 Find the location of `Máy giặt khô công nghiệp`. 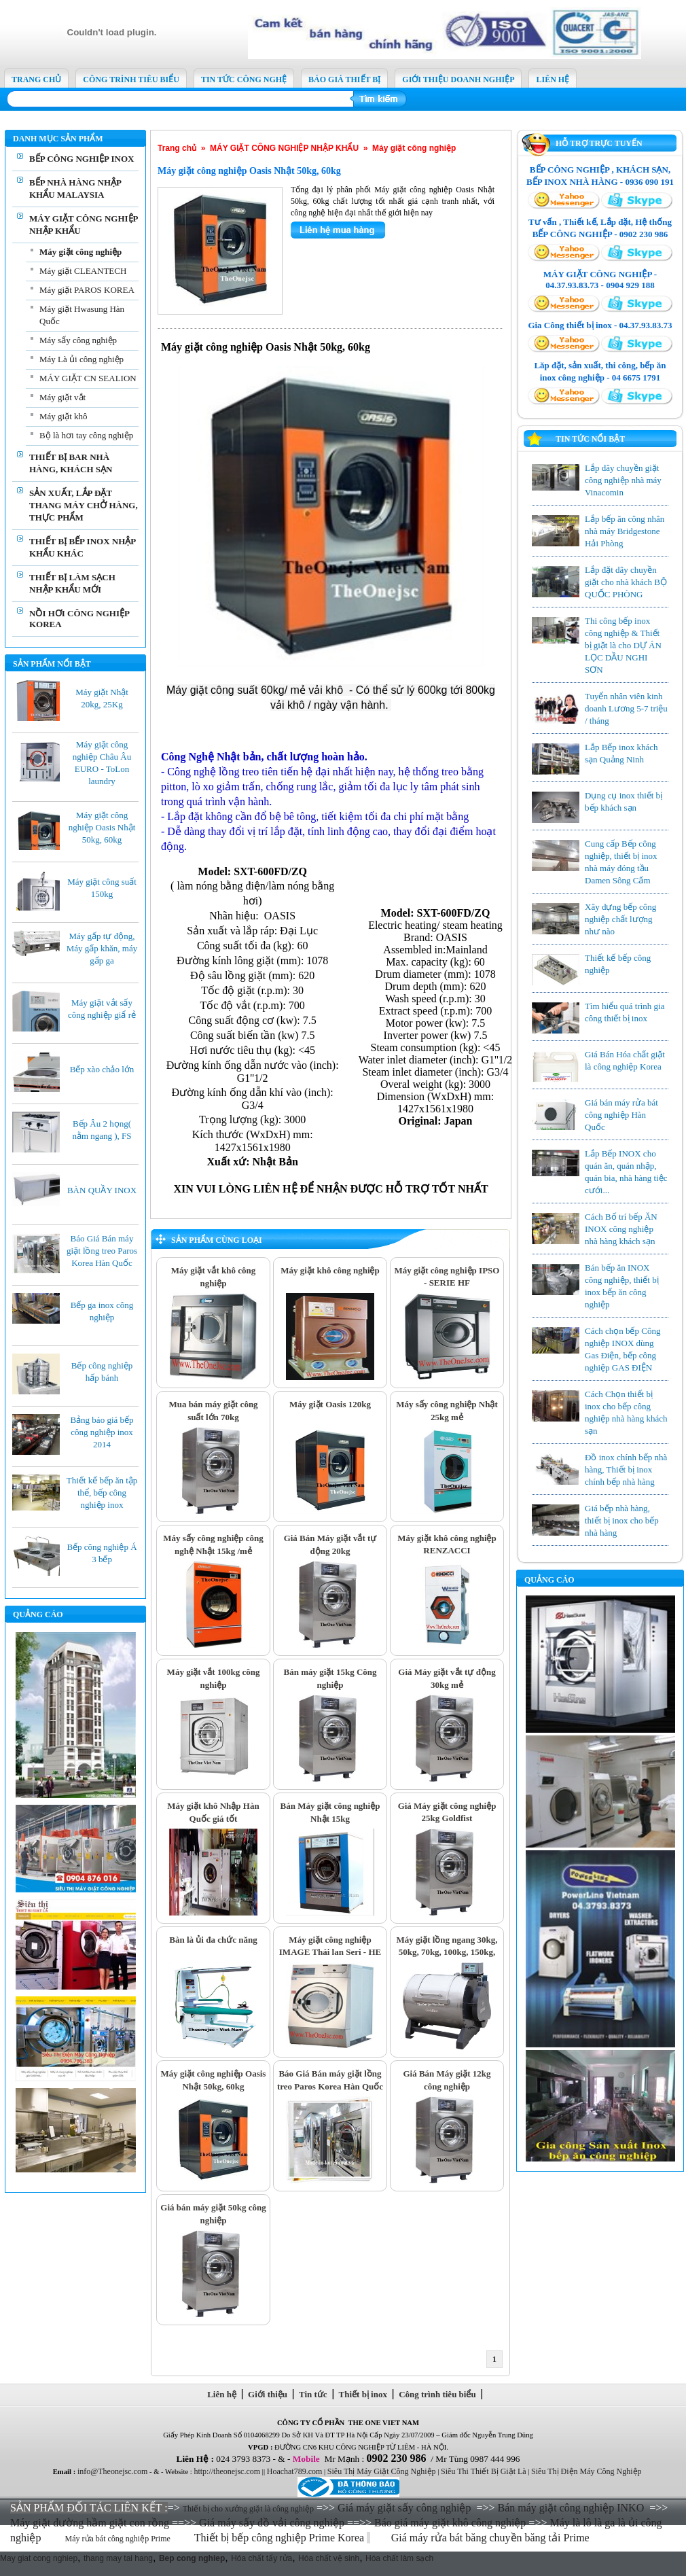

Máy giặt khô công nghiệp is located at coordinates (330, 1270).